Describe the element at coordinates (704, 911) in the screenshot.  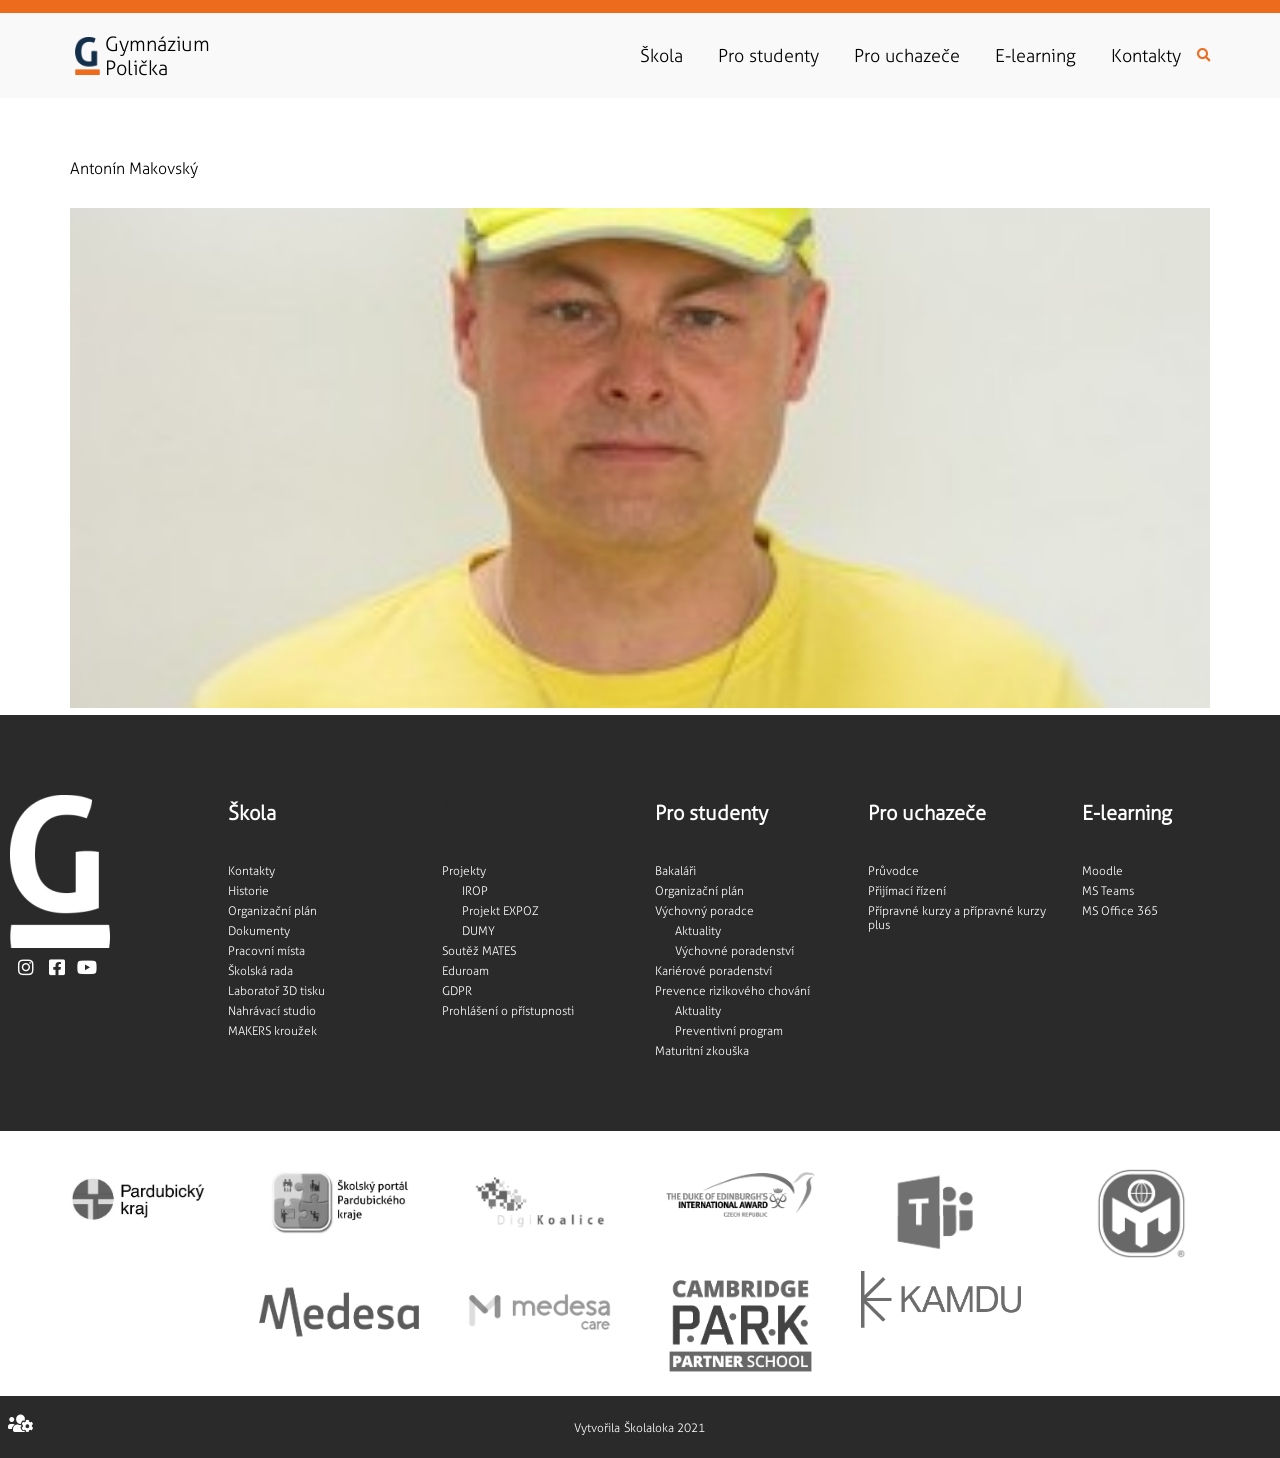
I see `Výchovný poradce` at that location.